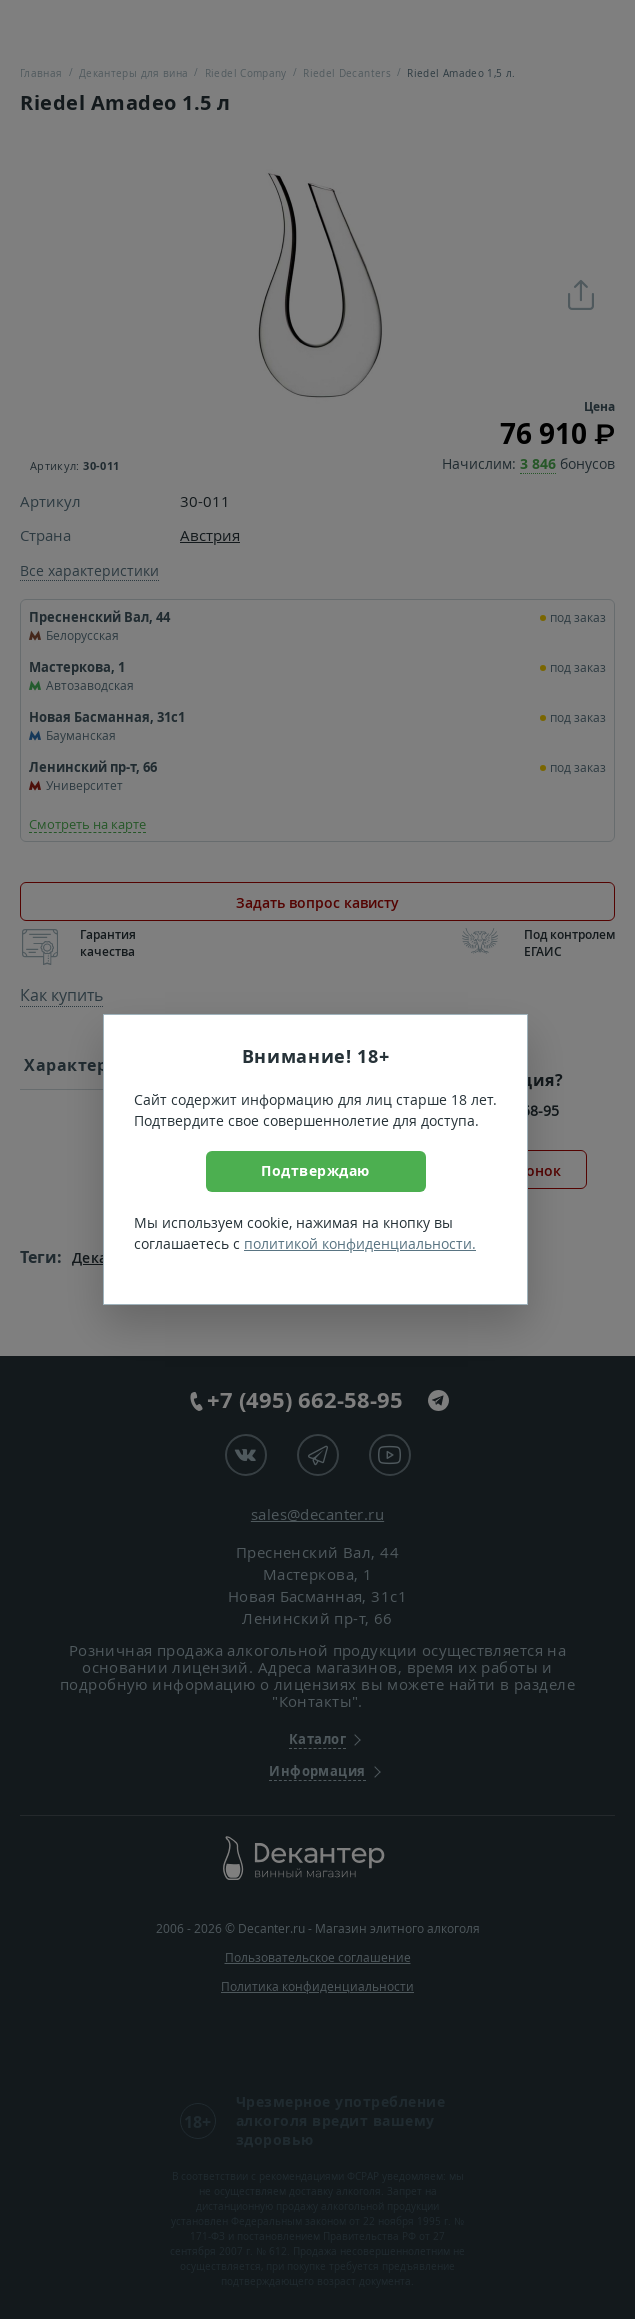 The width and height of the screenshot is (635, 2319). I want to click on Подтверждаю, so click(315, 1170).